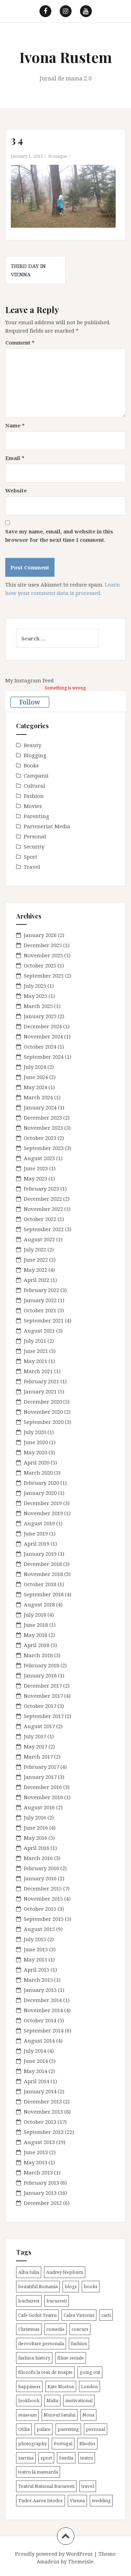  What do you see at coordinates (32, 2443) in the screenshot?
I see `photography [photography (3 items)]` at bounding box center [32, 2443].